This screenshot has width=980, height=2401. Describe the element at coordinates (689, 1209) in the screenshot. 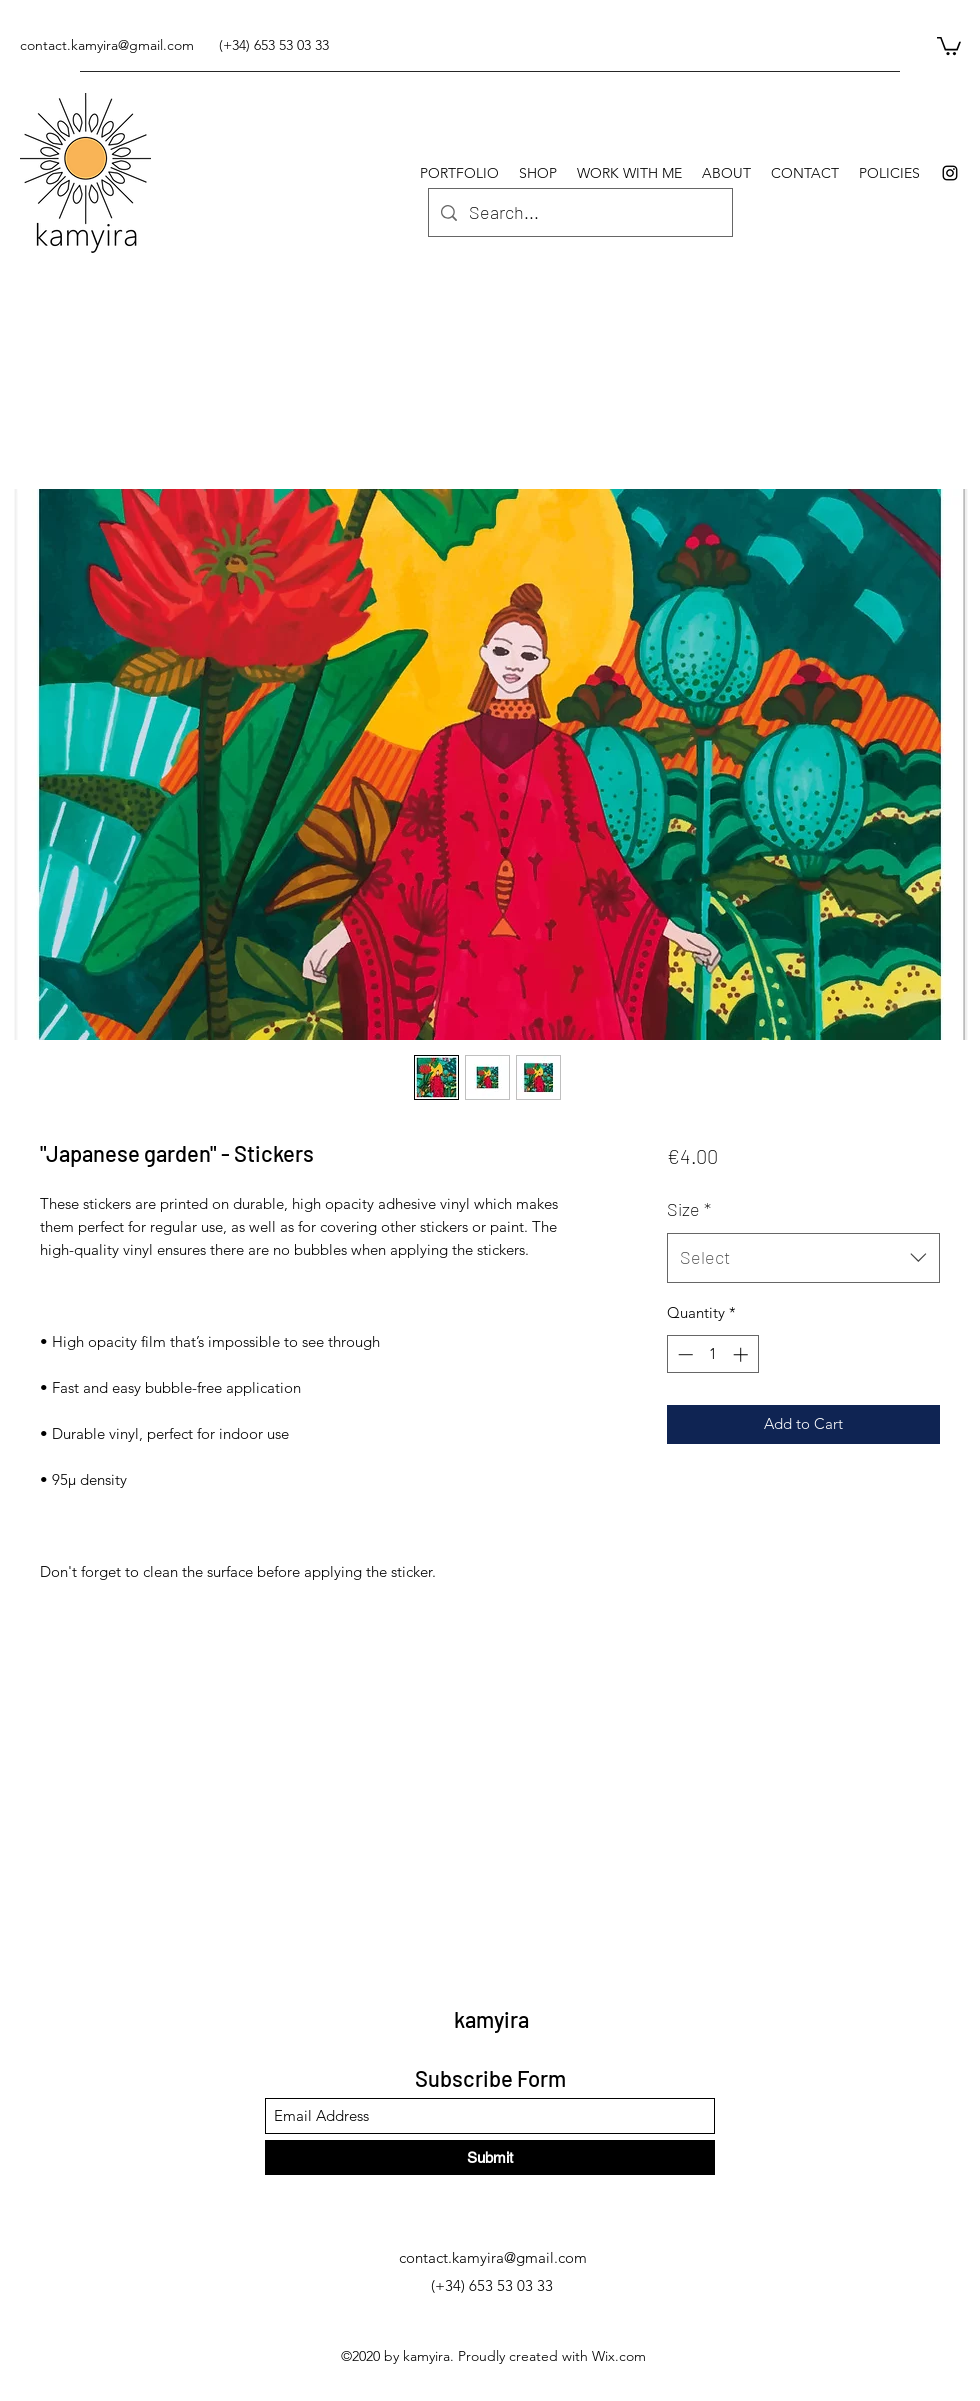

I see `Size` at that location.